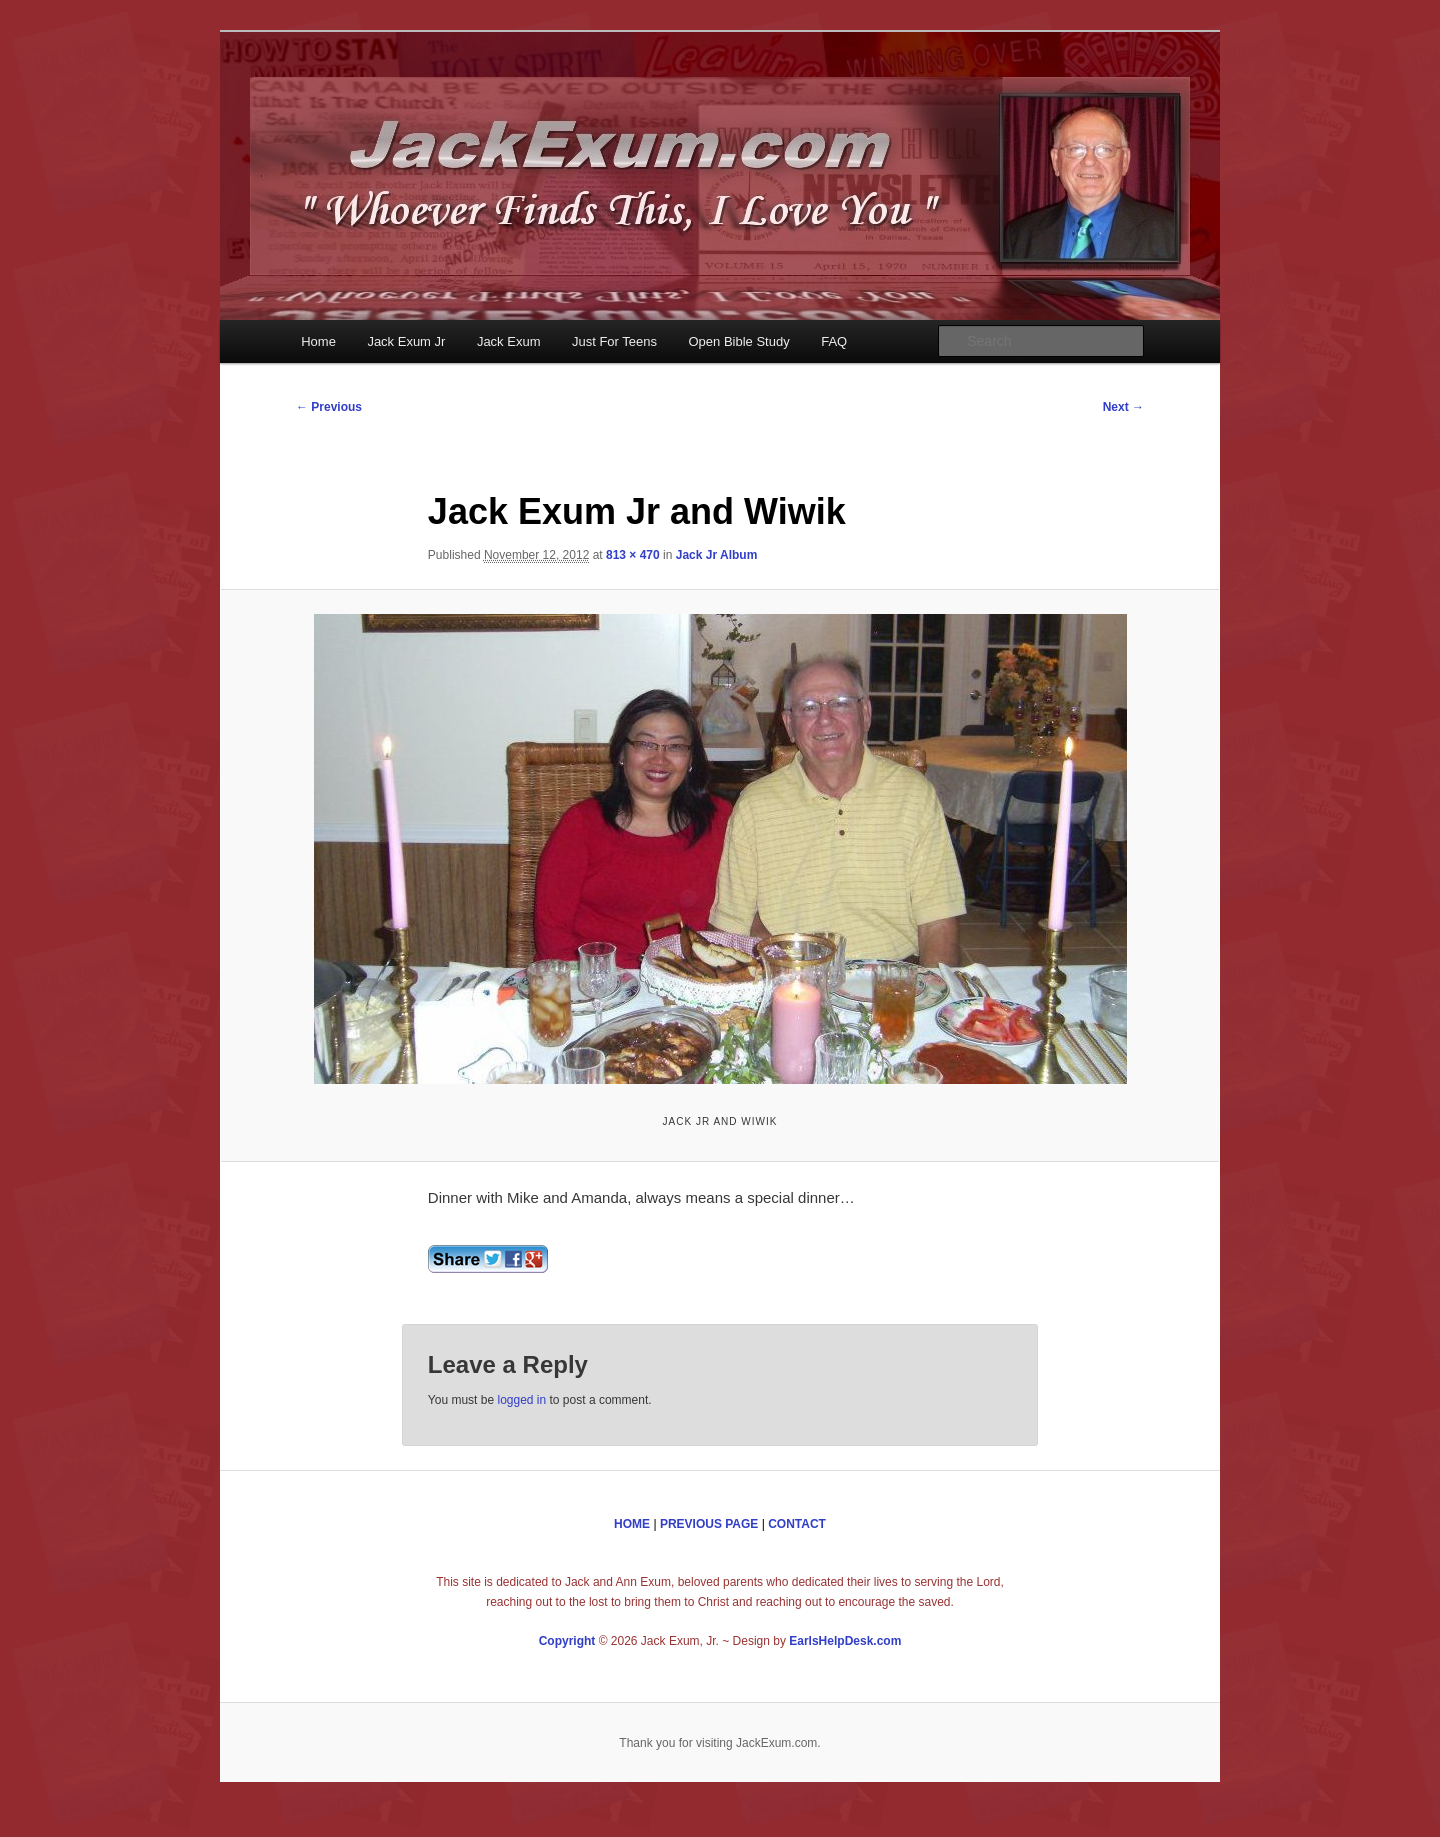  Describe the element at coordinates (318, 341) in the screenshot. I see `Home` at that location.